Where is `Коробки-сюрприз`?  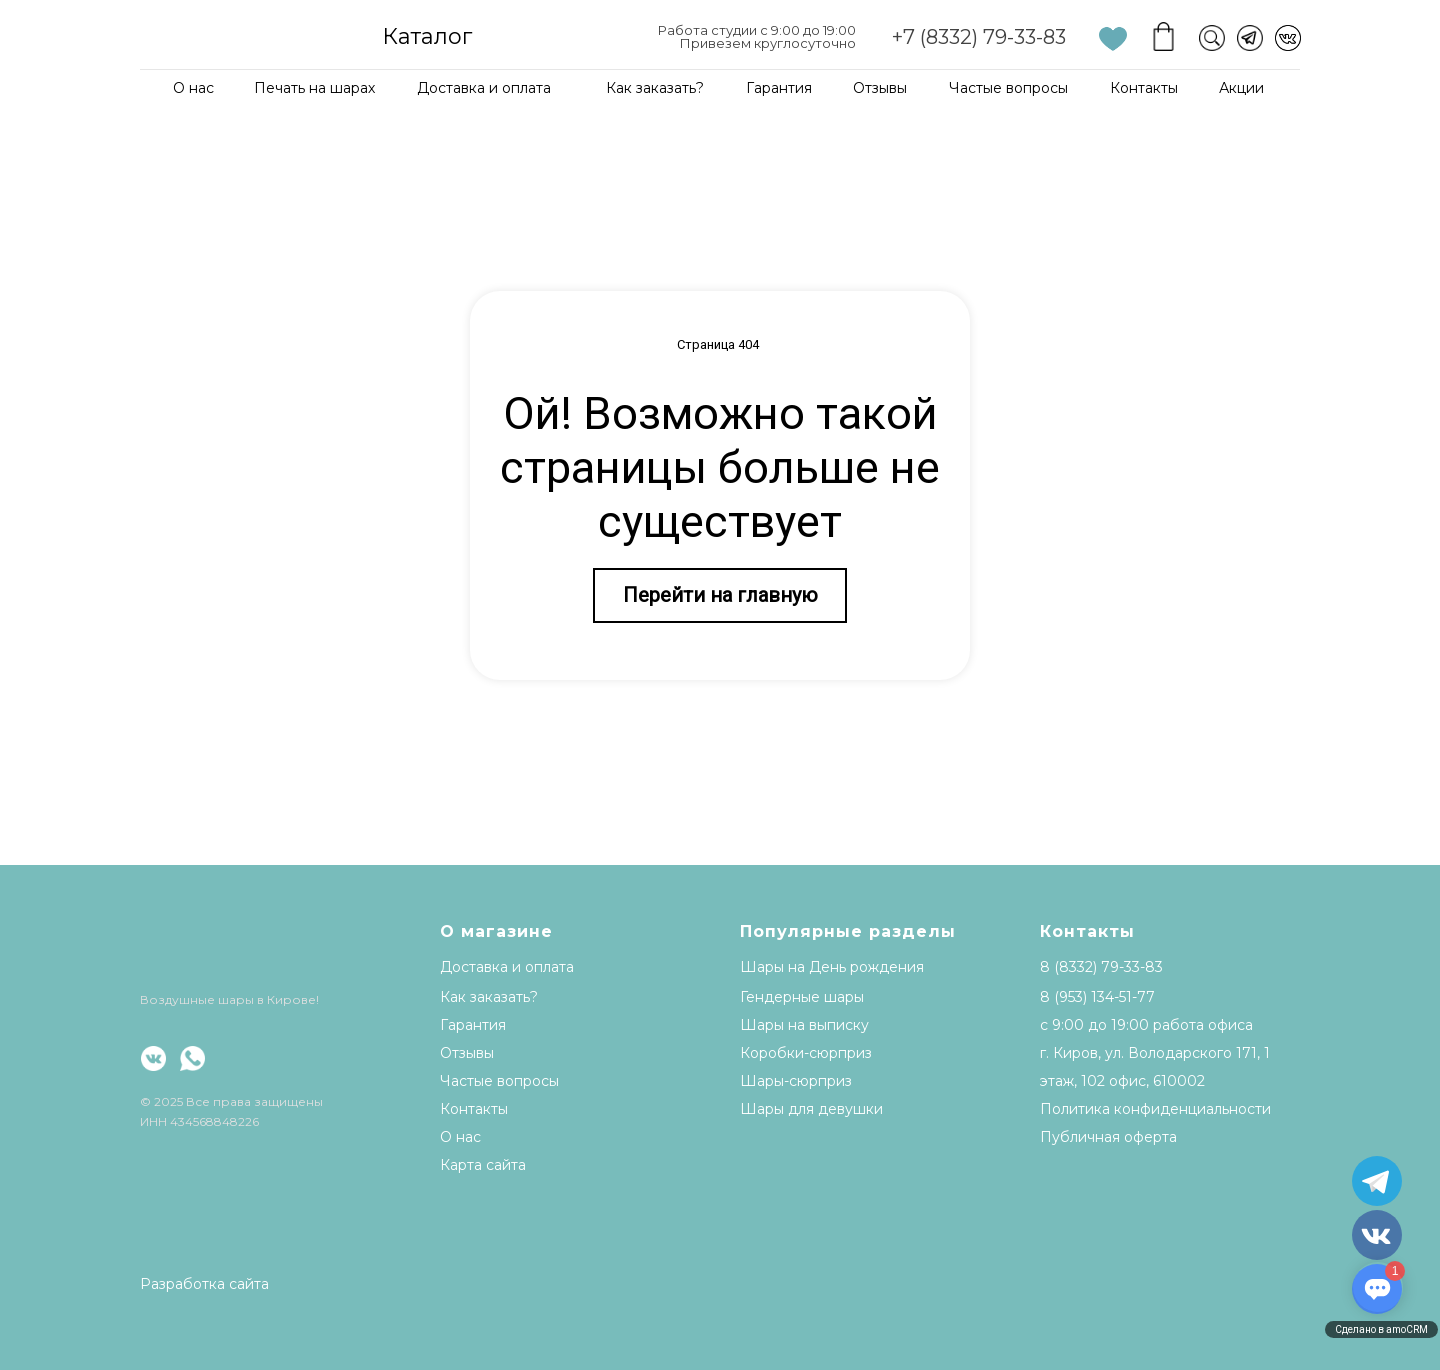
Коробки-сюрприз is located at coordinates (806, 1053).